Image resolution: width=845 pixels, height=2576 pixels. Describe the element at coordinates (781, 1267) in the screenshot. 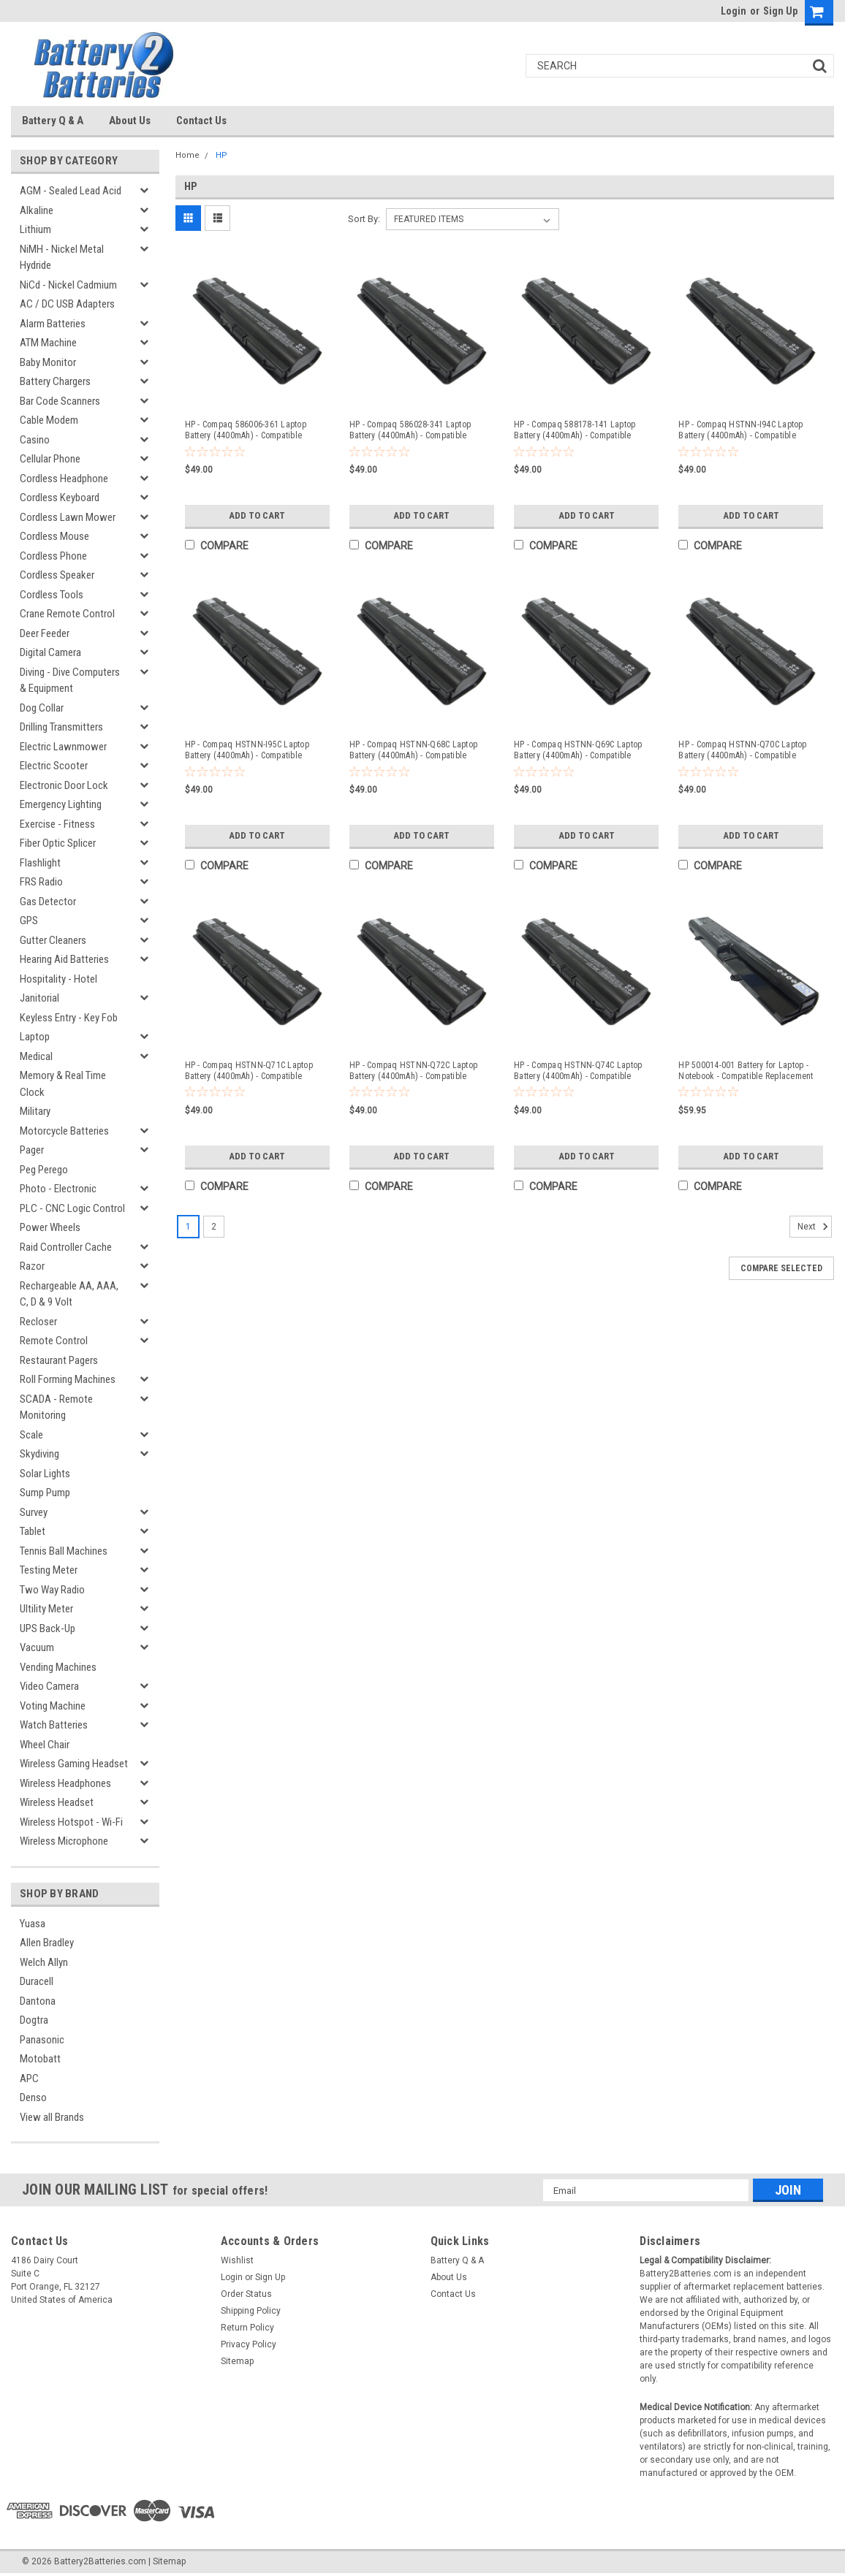

I see `Compare Selected` at that location.